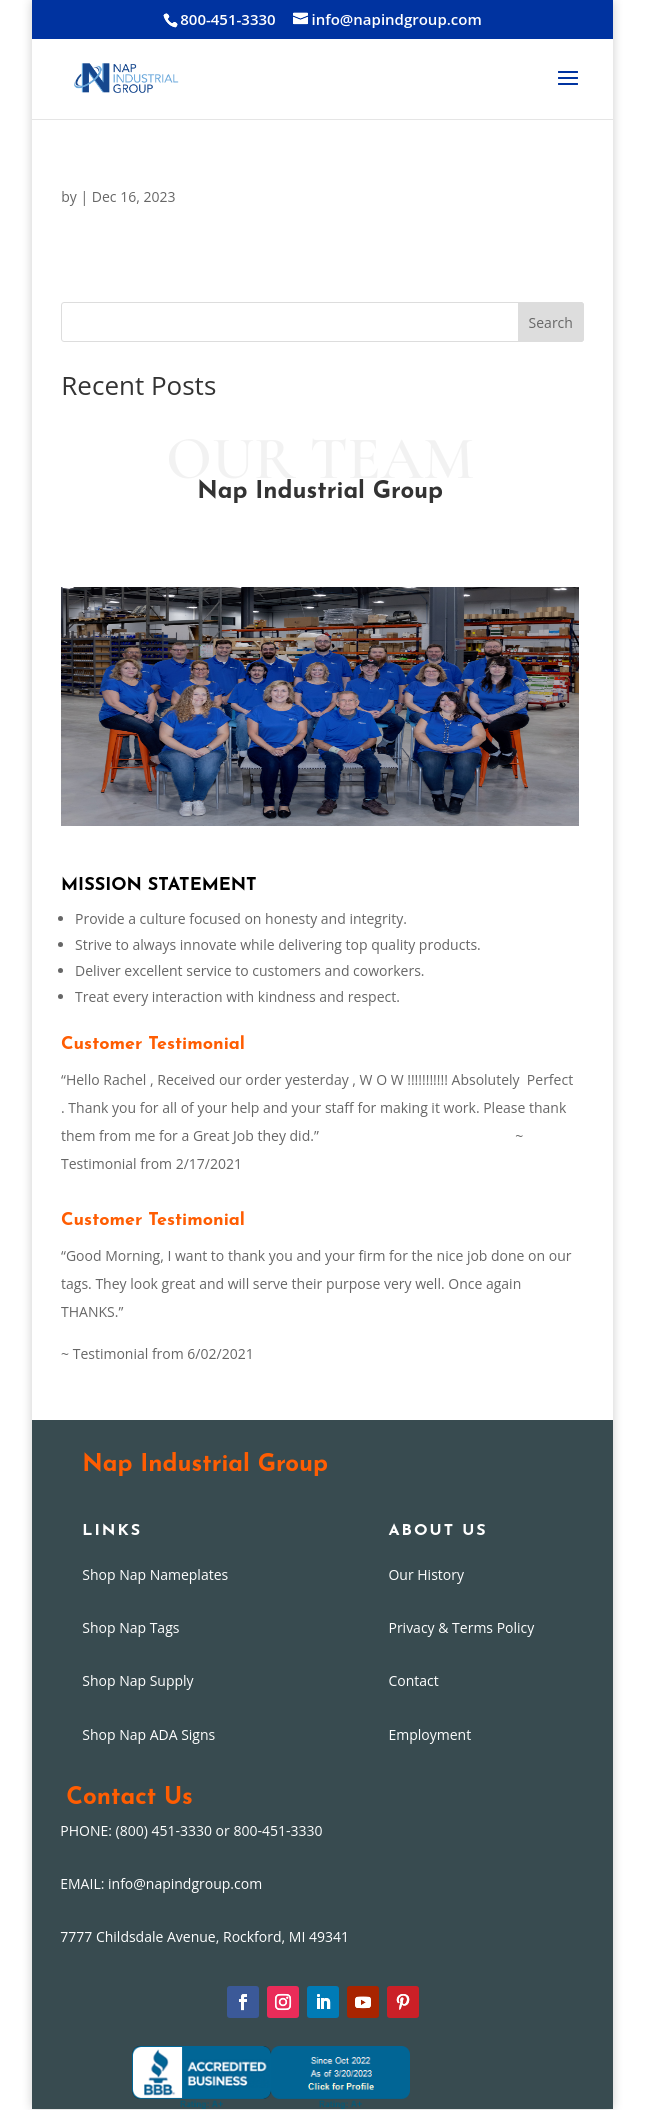 This screenshot has height=2110, width=645. I want to click on EMAIL: info@napindgroup.com, so click(161, 1883).